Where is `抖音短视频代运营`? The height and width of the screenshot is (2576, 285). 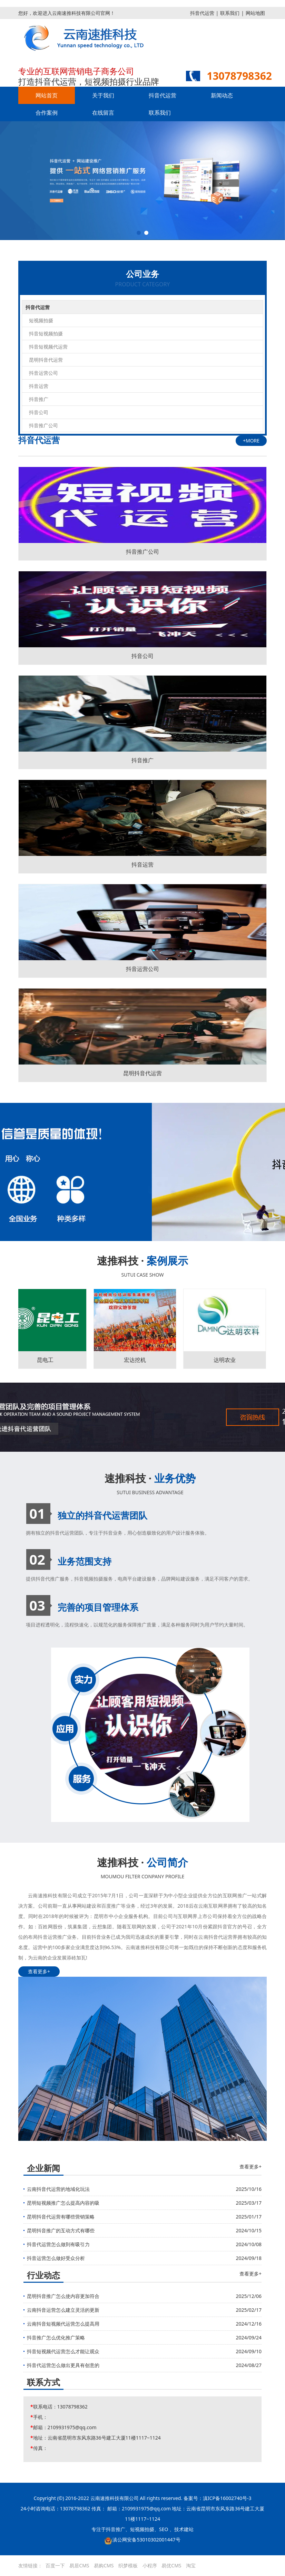 抖音短视频代运营 is located at coordinates (48, 346).